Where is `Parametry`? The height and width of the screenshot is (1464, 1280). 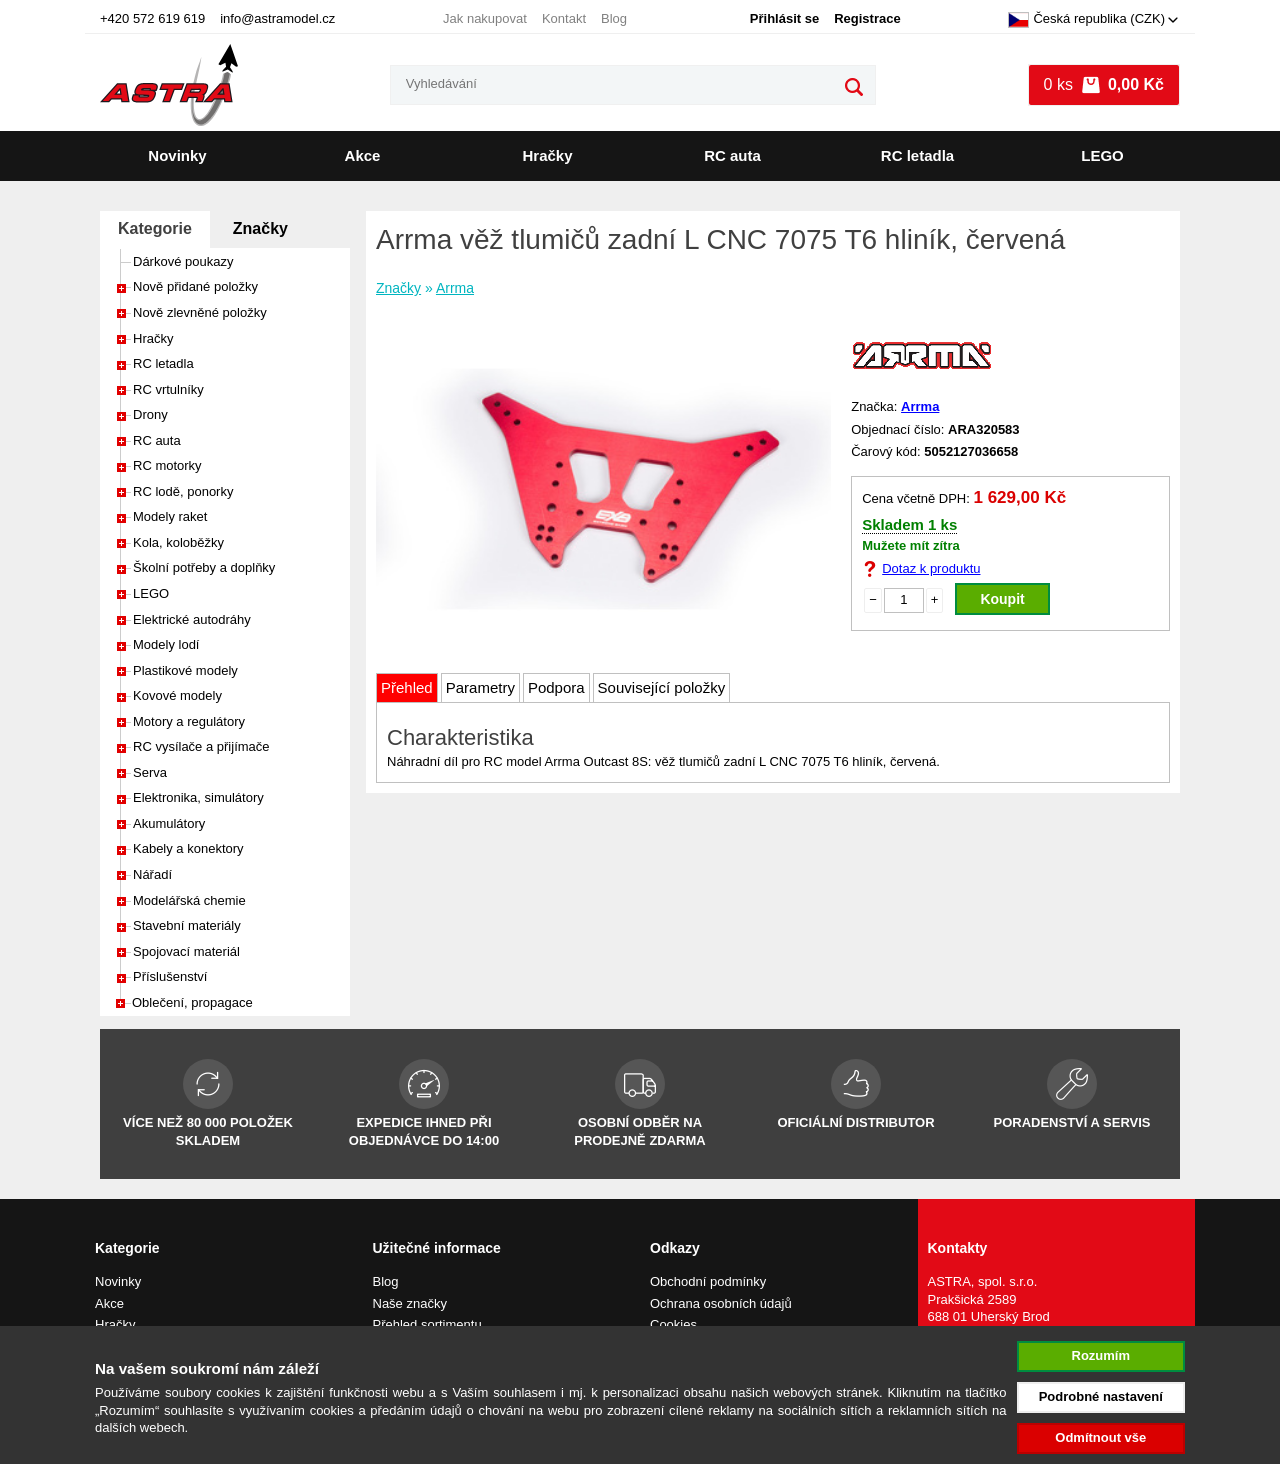
Parametry is located at coordinates (480, 687).